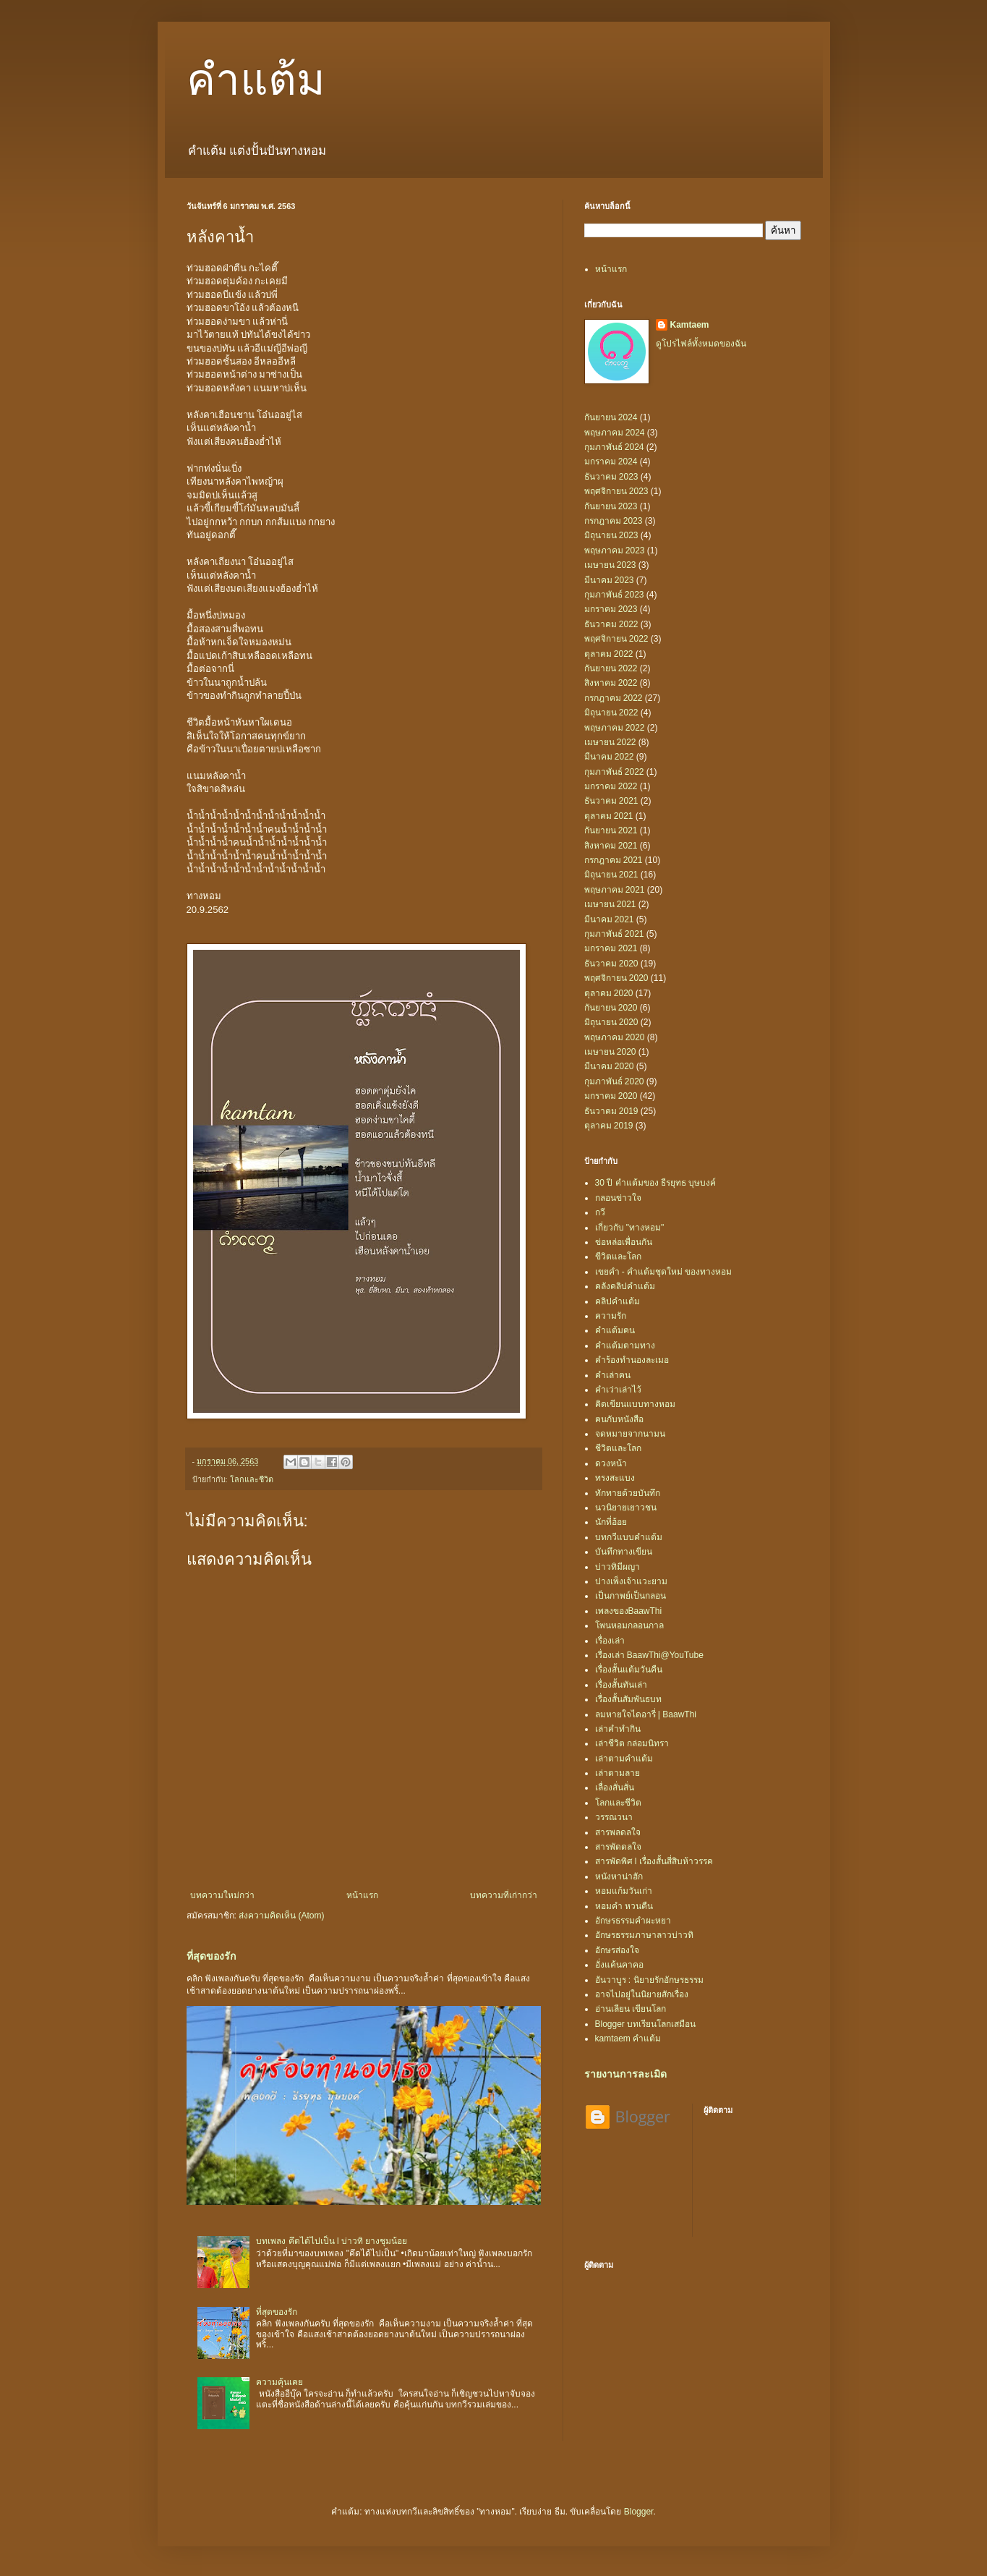 This screenshot has width=987, height=2576. I want to click on กุมภาพันธ์ 2023, so click(614, 595).